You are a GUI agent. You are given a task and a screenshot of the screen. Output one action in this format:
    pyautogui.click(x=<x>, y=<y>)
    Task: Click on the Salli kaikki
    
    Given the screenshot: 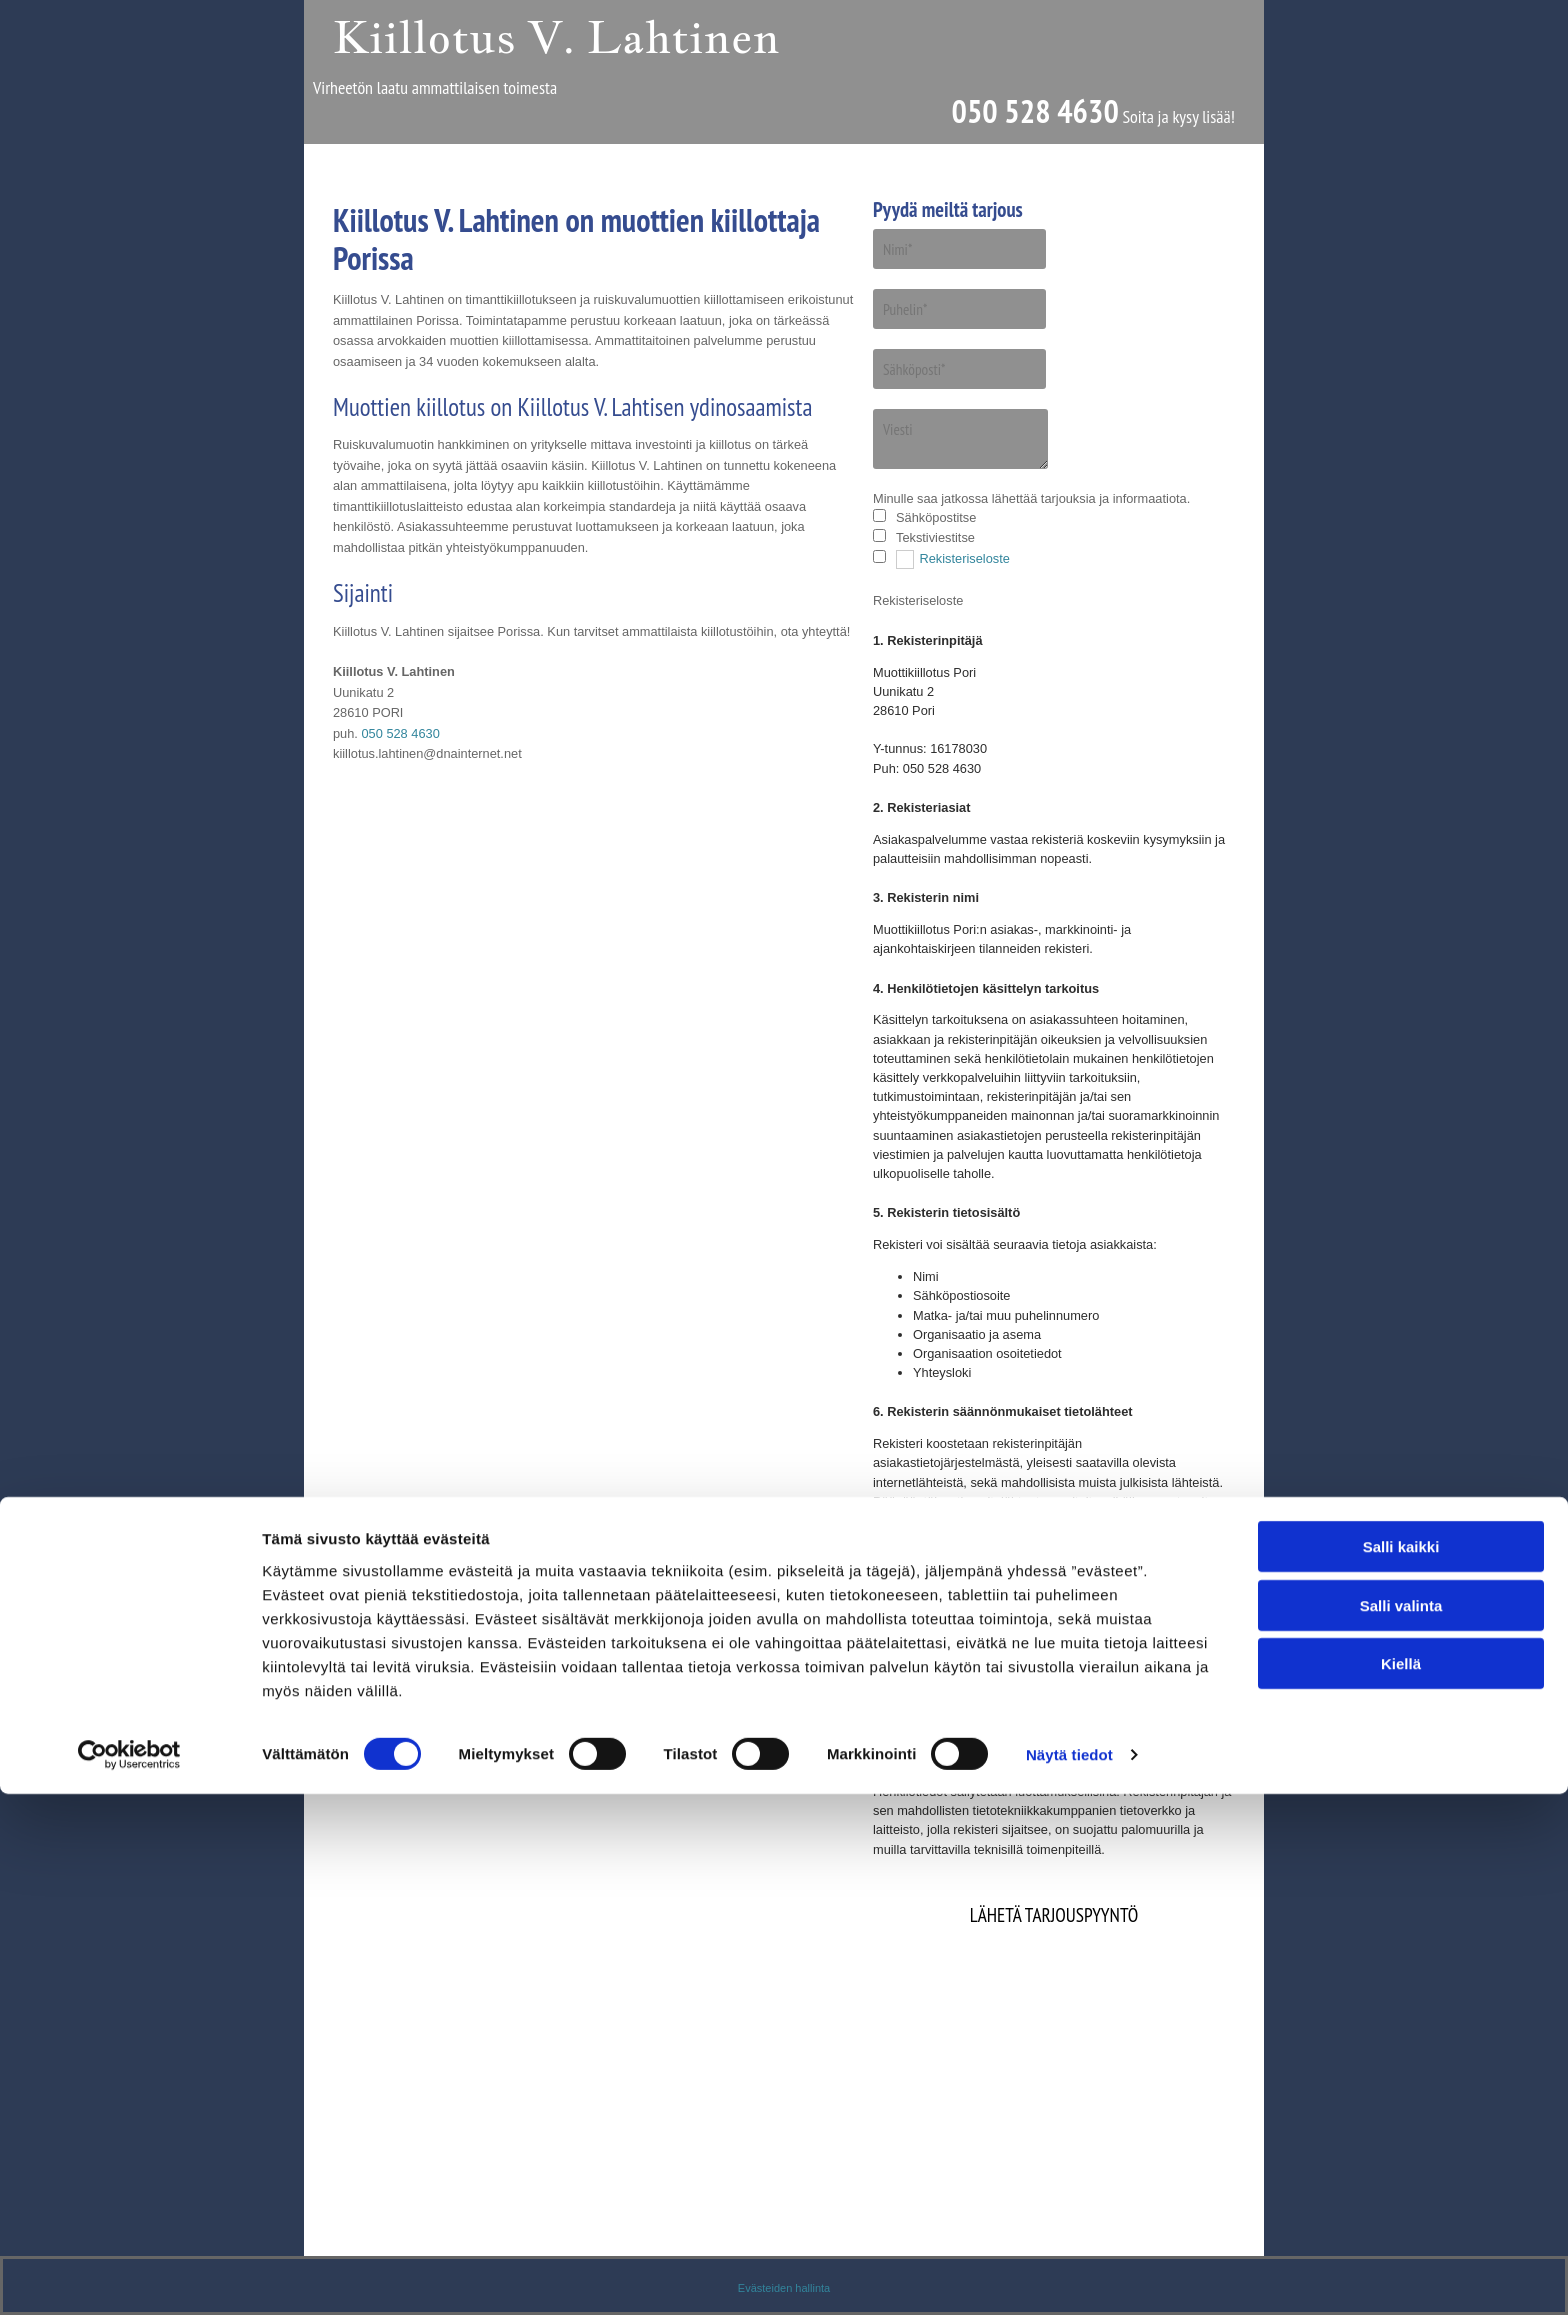 What is the action you would take?
    pyautogui.click(x=1401, y=2067)
    